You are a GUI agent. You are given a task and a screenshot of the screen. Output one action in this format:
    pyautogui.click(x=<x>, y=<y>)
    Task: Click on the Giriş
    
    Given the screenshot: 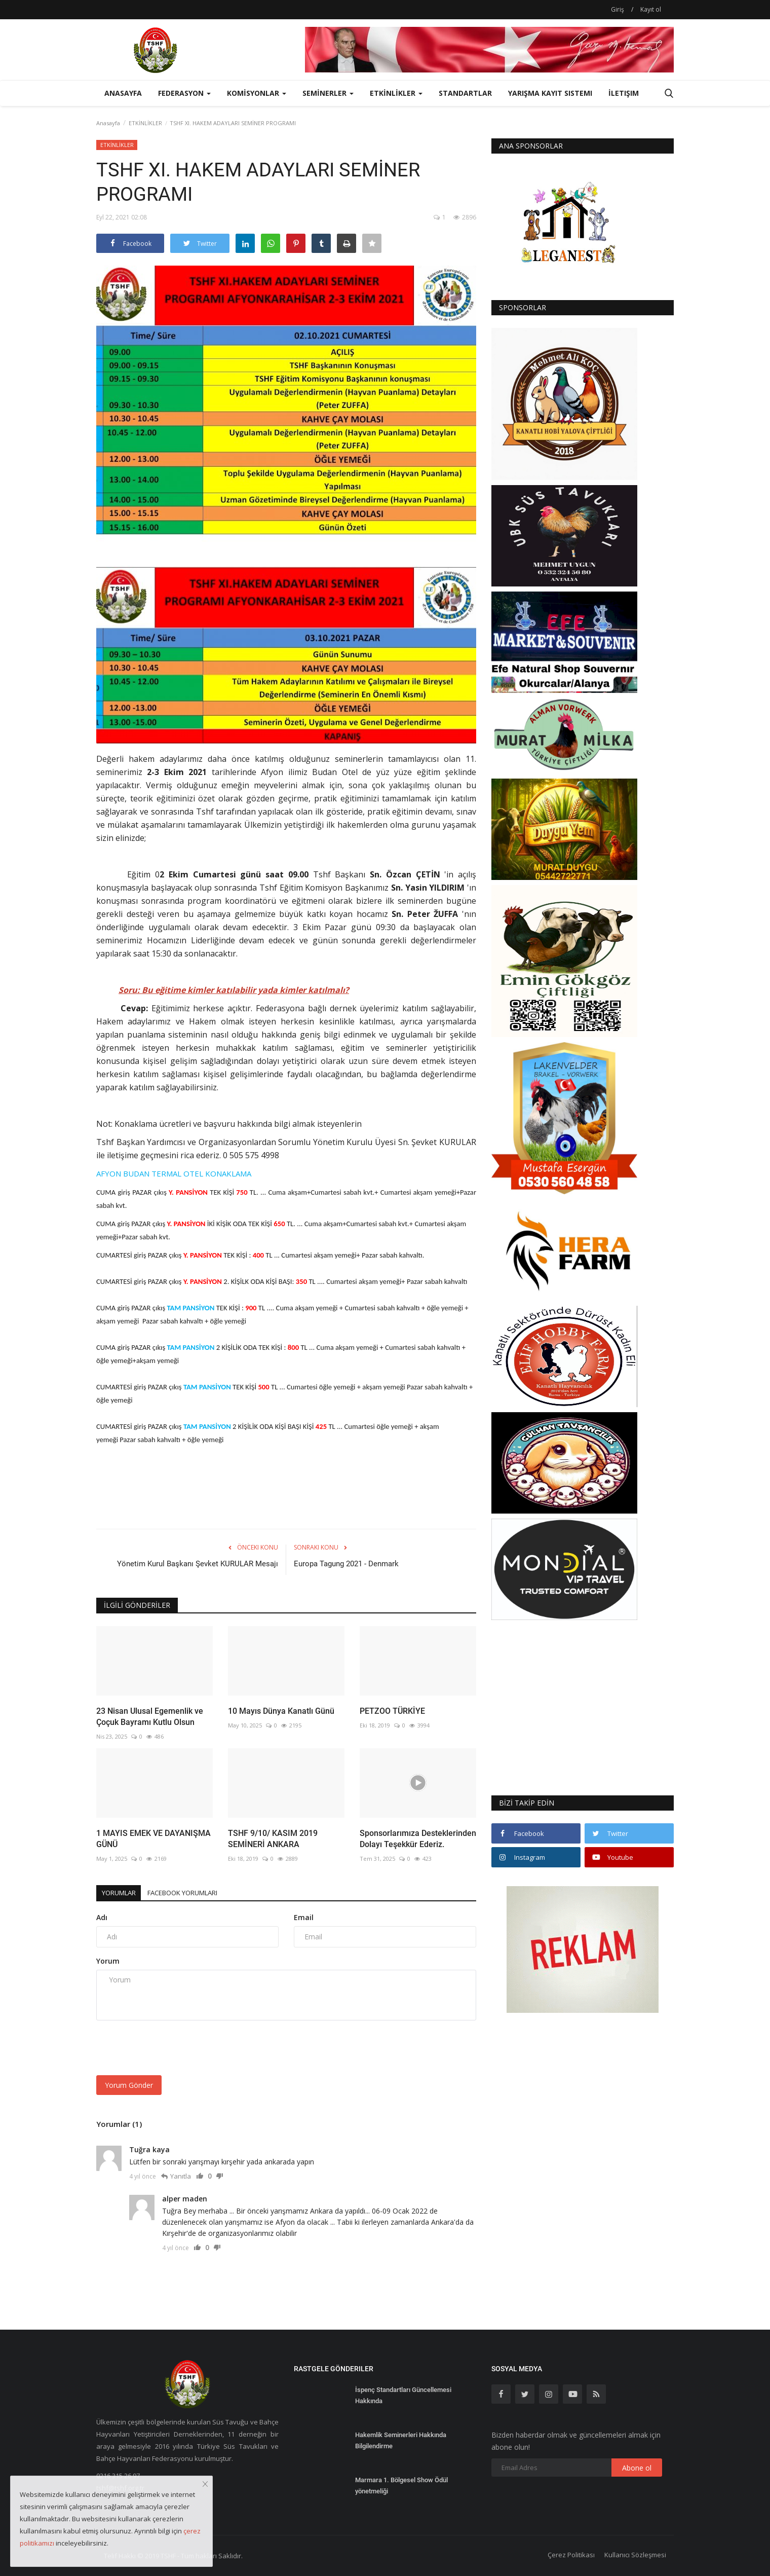 What is the action you would take?
    pyautogui.click(x=617, y=9)
    